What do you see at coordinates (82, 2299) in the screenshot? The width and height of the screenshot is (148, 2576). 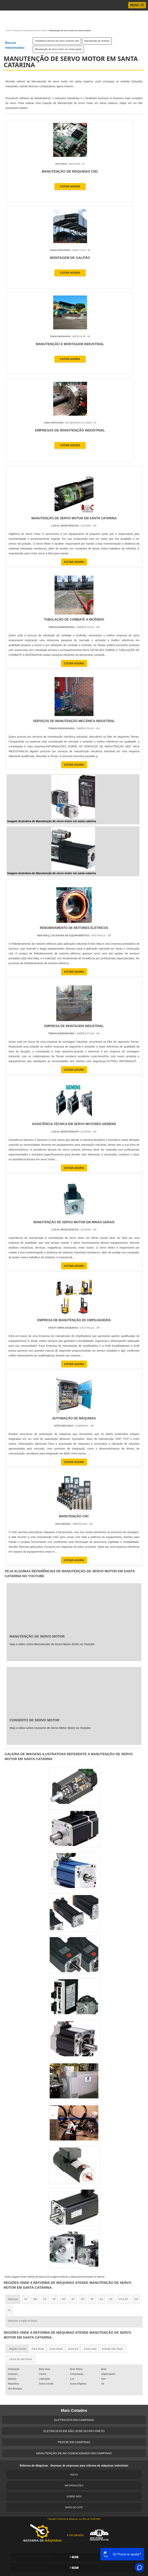 I see `RS` at bounding box center [82, 2299].